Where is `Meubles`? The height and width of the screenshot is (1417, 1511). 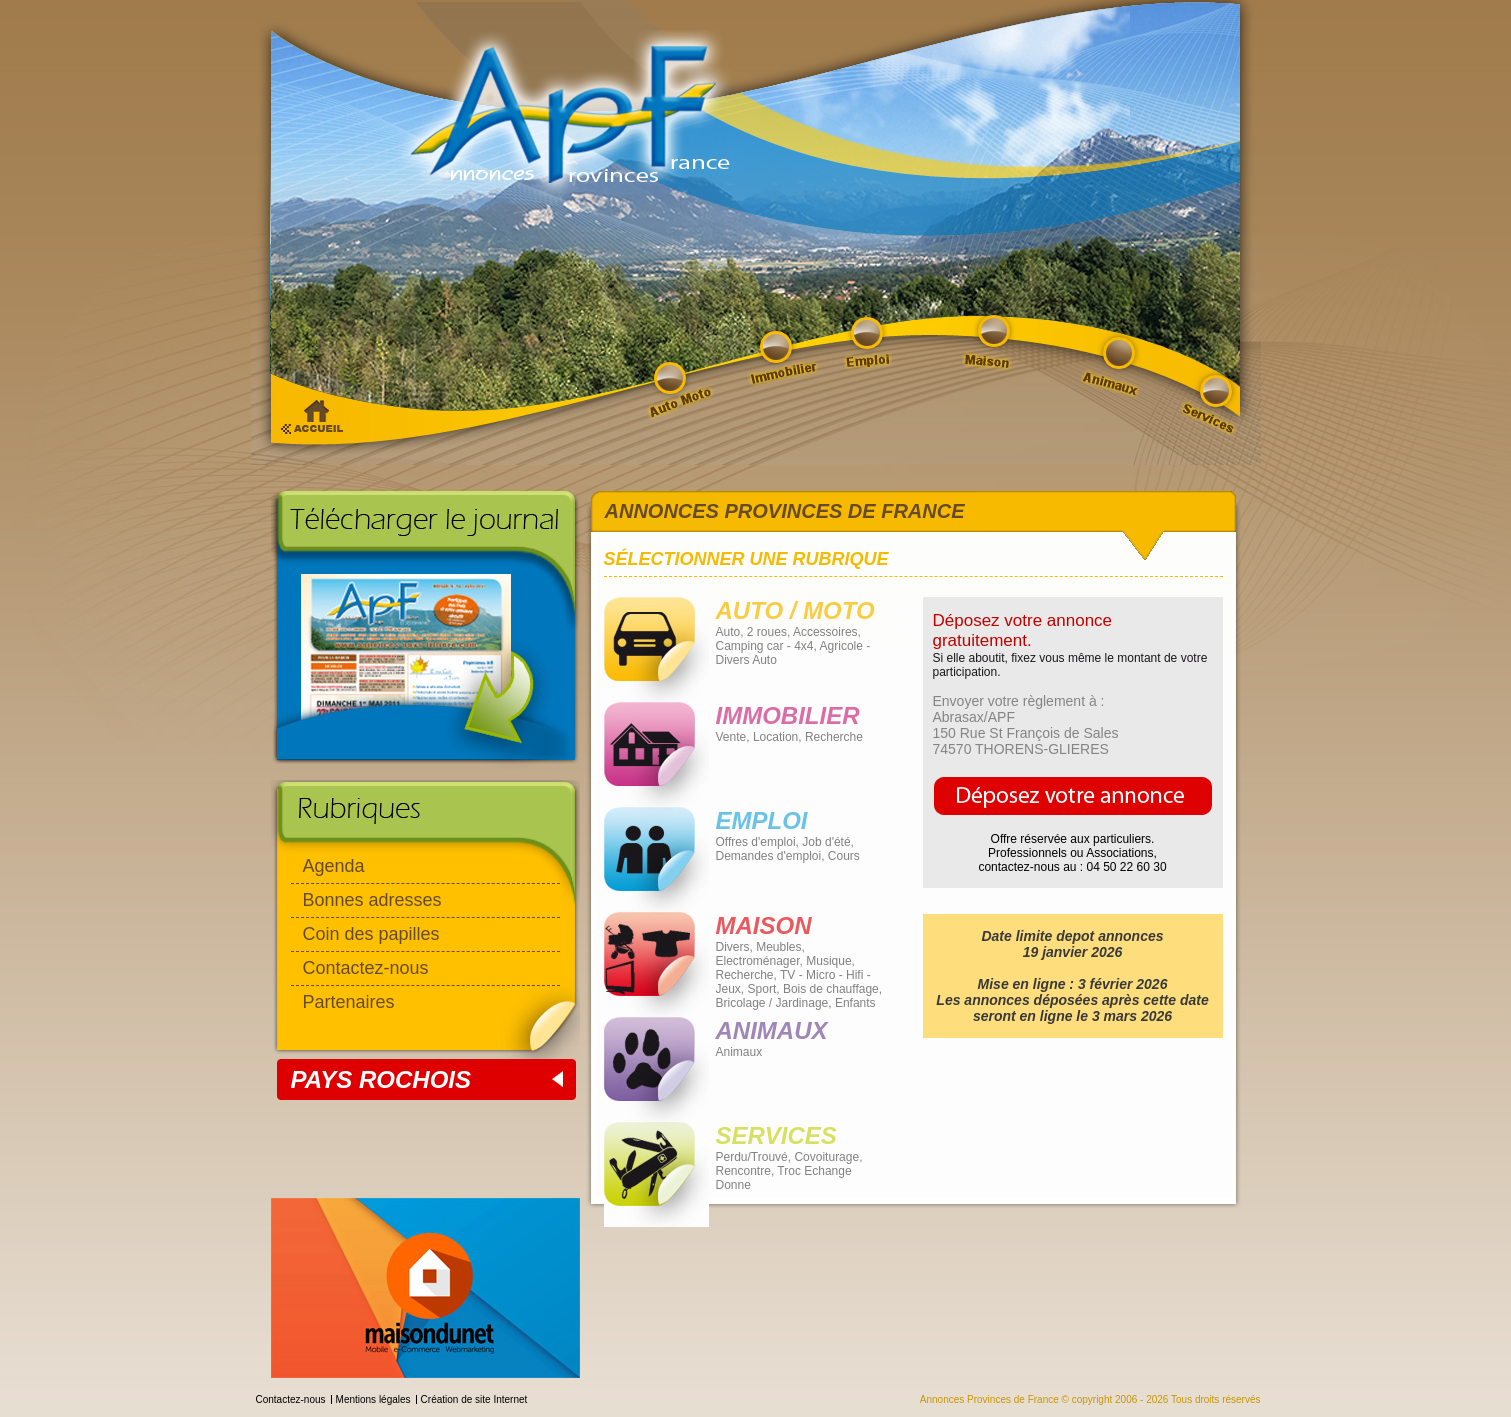
Meubles is located at coordinates (778, 947).